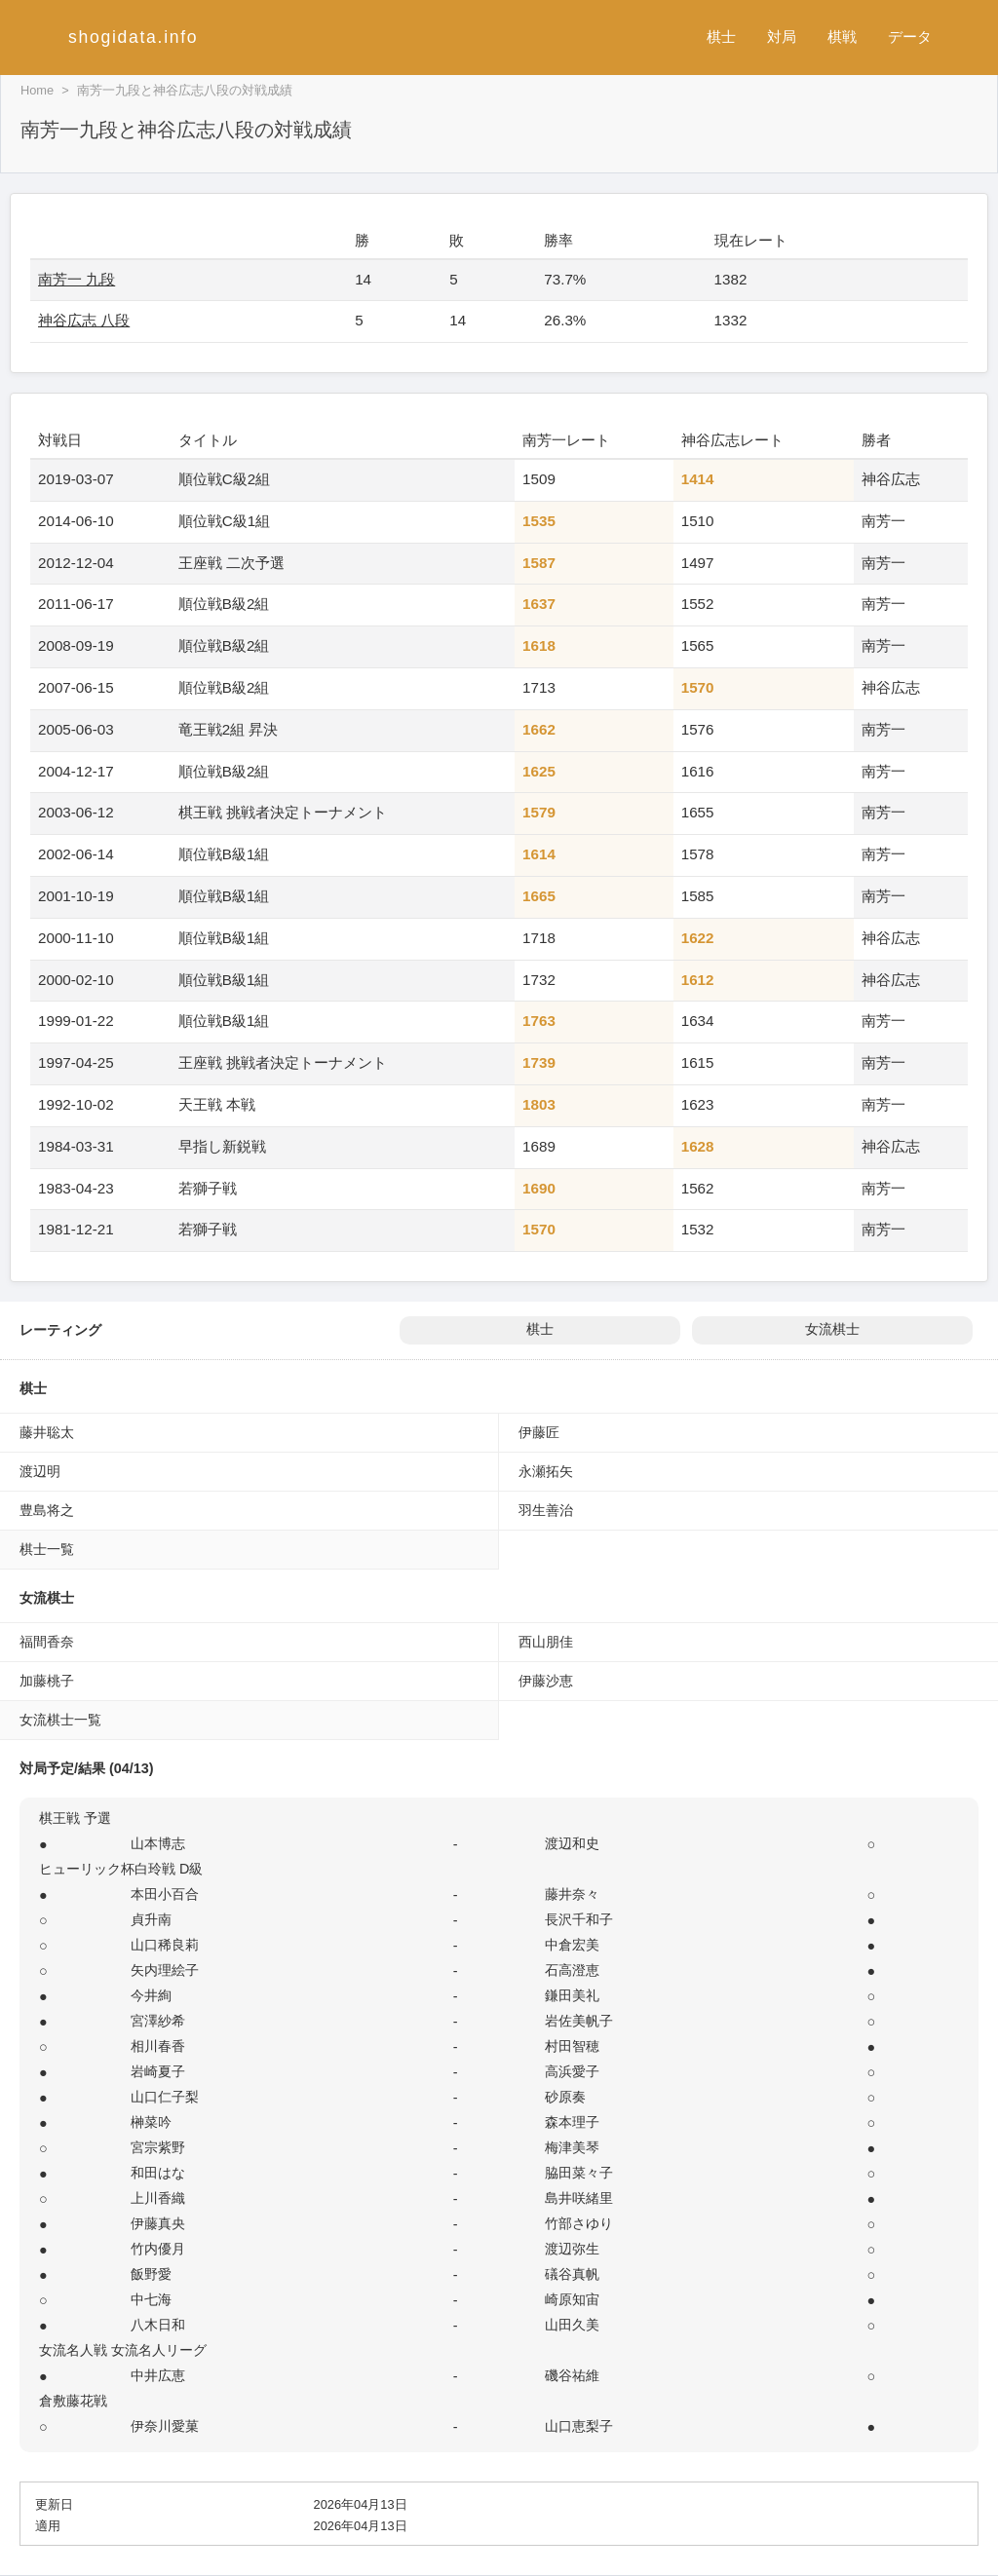  Describe the element at coordinates (572, 1894) in the screenshot. I see `藤井奈々` at that location.